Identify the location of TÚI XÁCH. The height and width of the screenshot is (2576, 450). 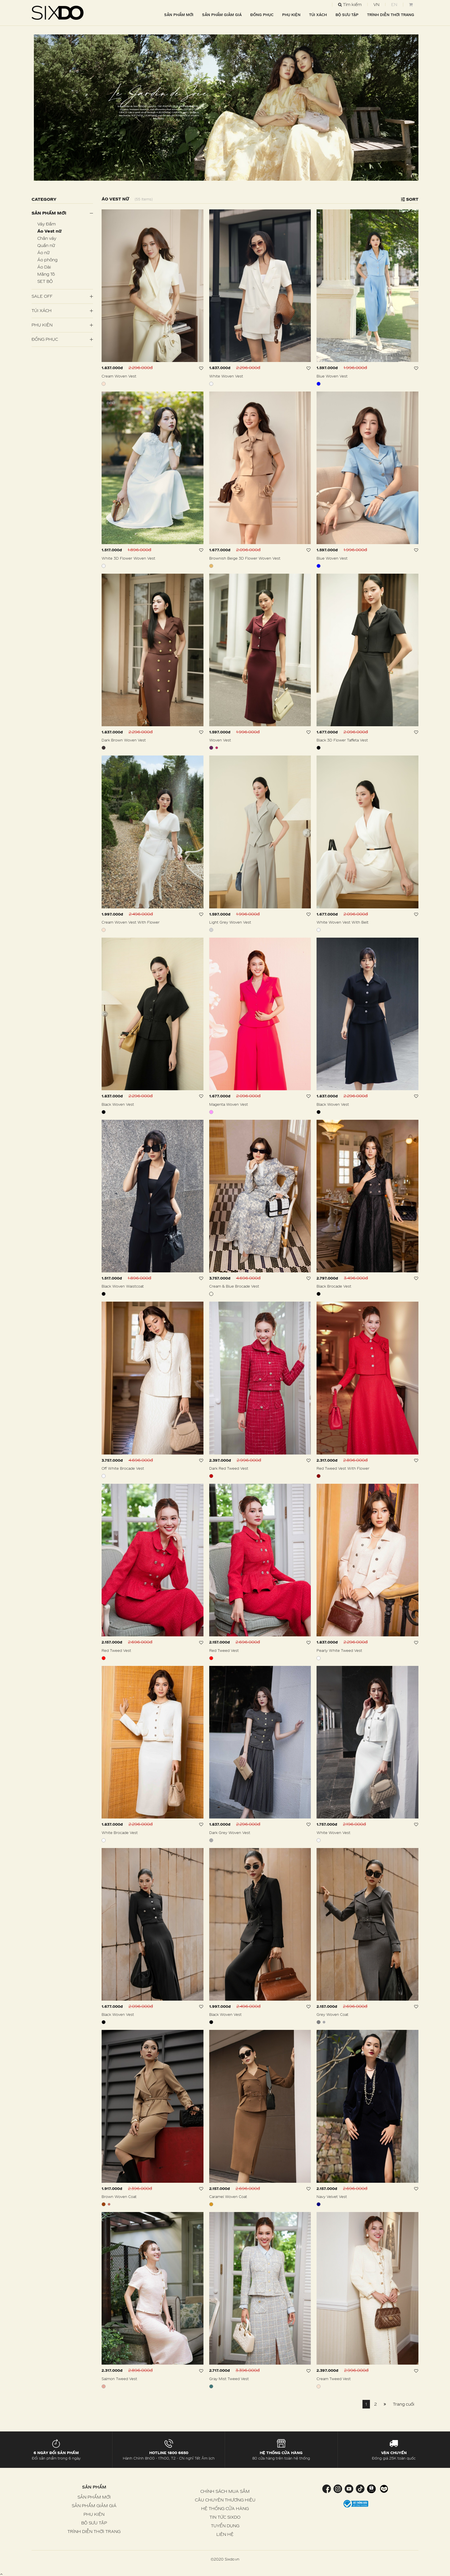
(318, 15).